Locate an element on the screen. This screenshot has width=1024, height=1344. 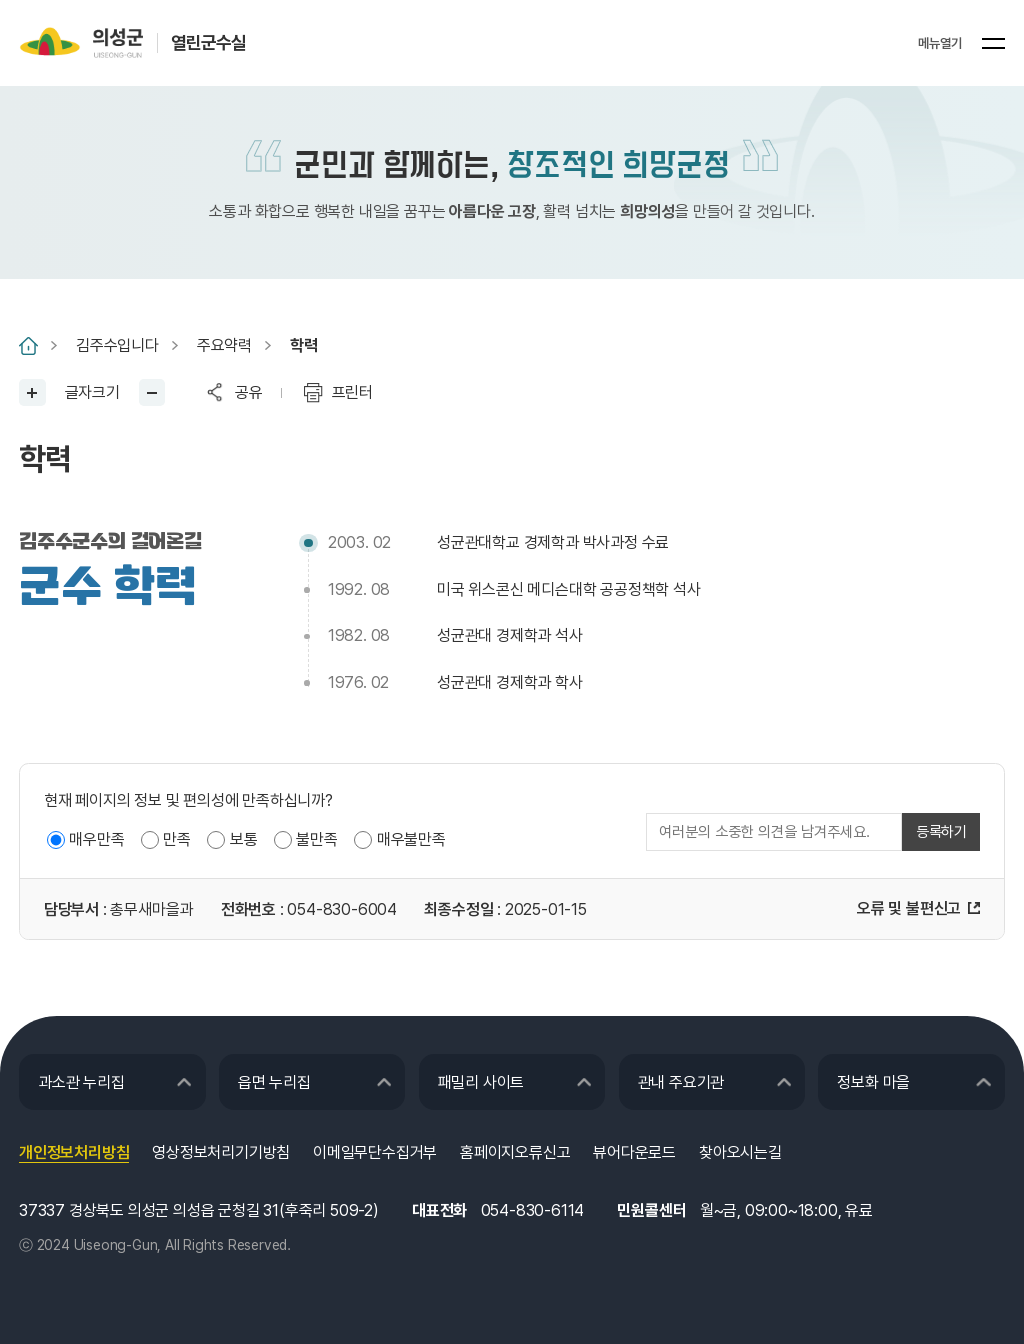
매우만족 is located at coordinates (96, 839).